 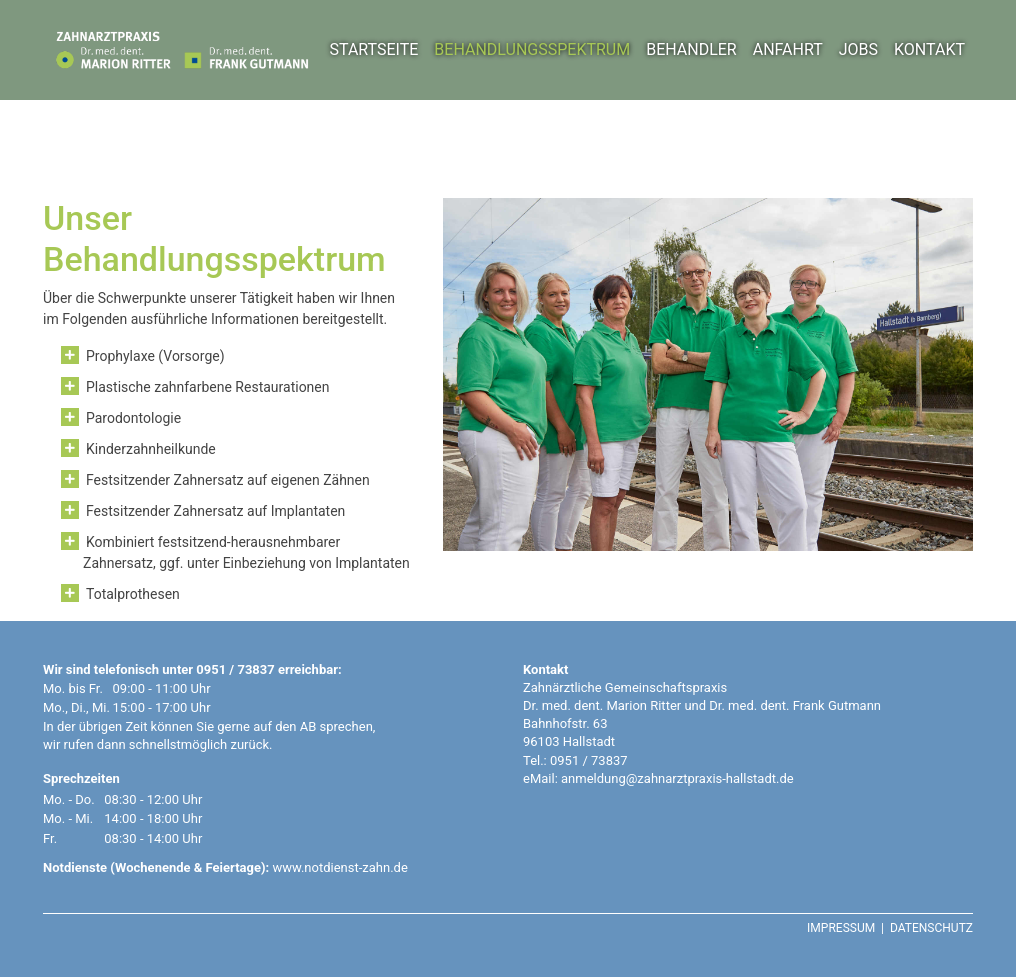 What do you see at coordinates (677, 778) in the screenshot?
I see `anmeldung@zahnarztpraxis-hallstadt.de` at bounding box center [677, 778].